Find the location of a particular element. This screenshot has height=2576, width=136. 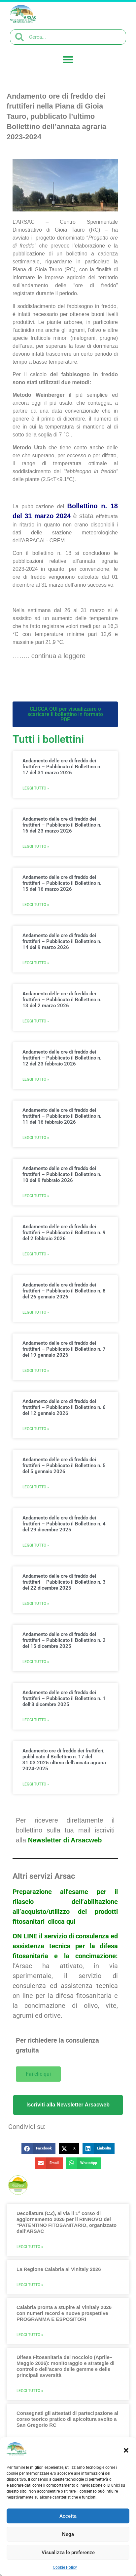

Andamento delle ore di freddo dei fruttiferi – Pubblicato il Bollettino n. 15 del 16 marzo 2026 is located at coordinates (61, 883).